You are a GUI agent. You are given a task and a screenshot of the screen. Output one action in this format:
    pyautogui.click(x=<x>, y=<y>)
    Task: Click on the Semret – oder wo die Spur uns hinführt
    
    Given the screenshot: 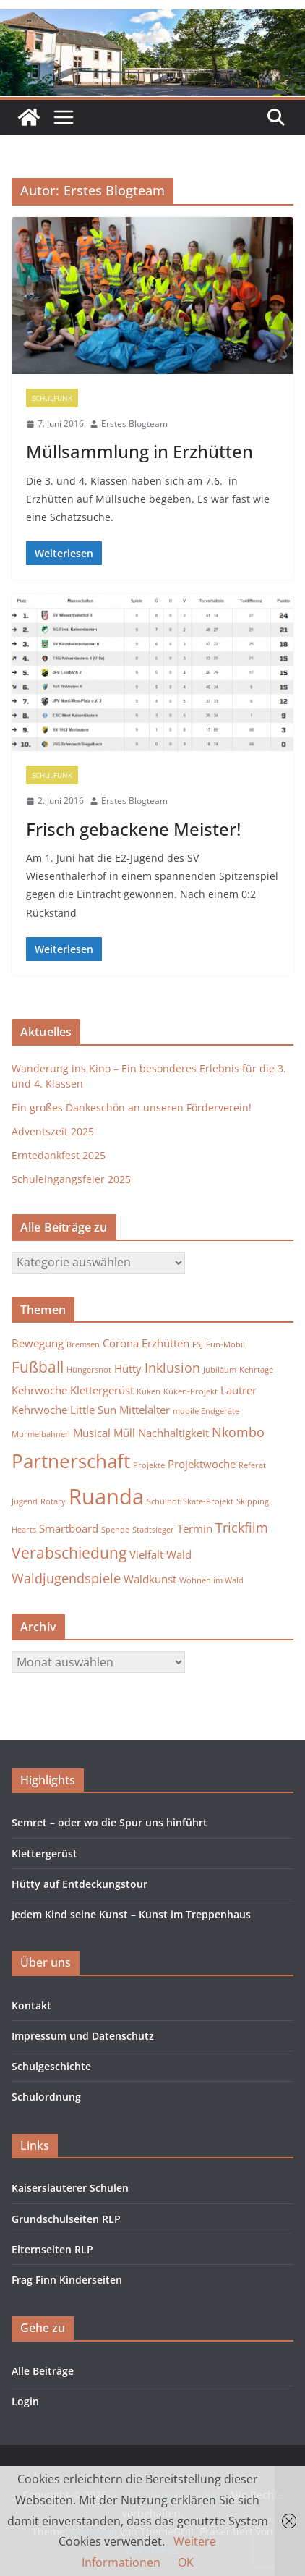 What is the action you would take?
    pyautogui.click(x=109, y=1822)
    